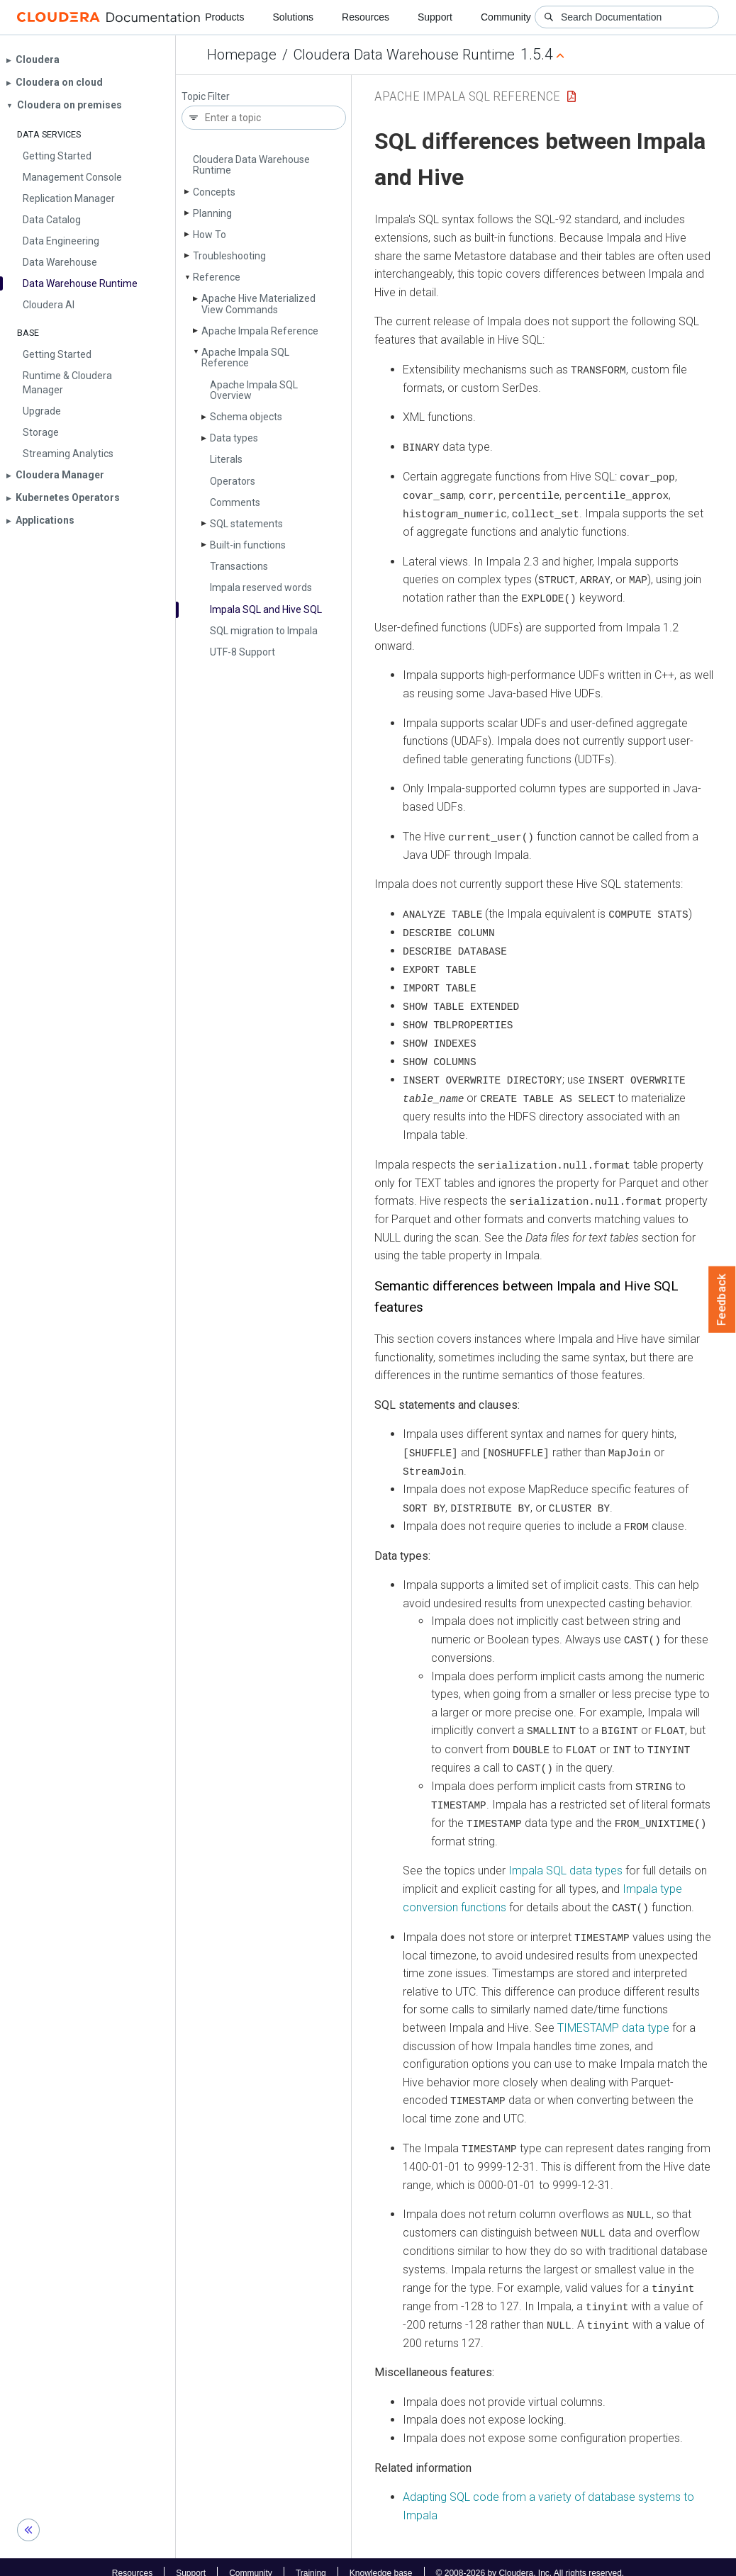 This screenshot has width=736, height=2576. What do you see at coordinates (266, 609) in the screenshot?
I see `Impala SQL and Hive SQL` at bounding box center [266, 609].